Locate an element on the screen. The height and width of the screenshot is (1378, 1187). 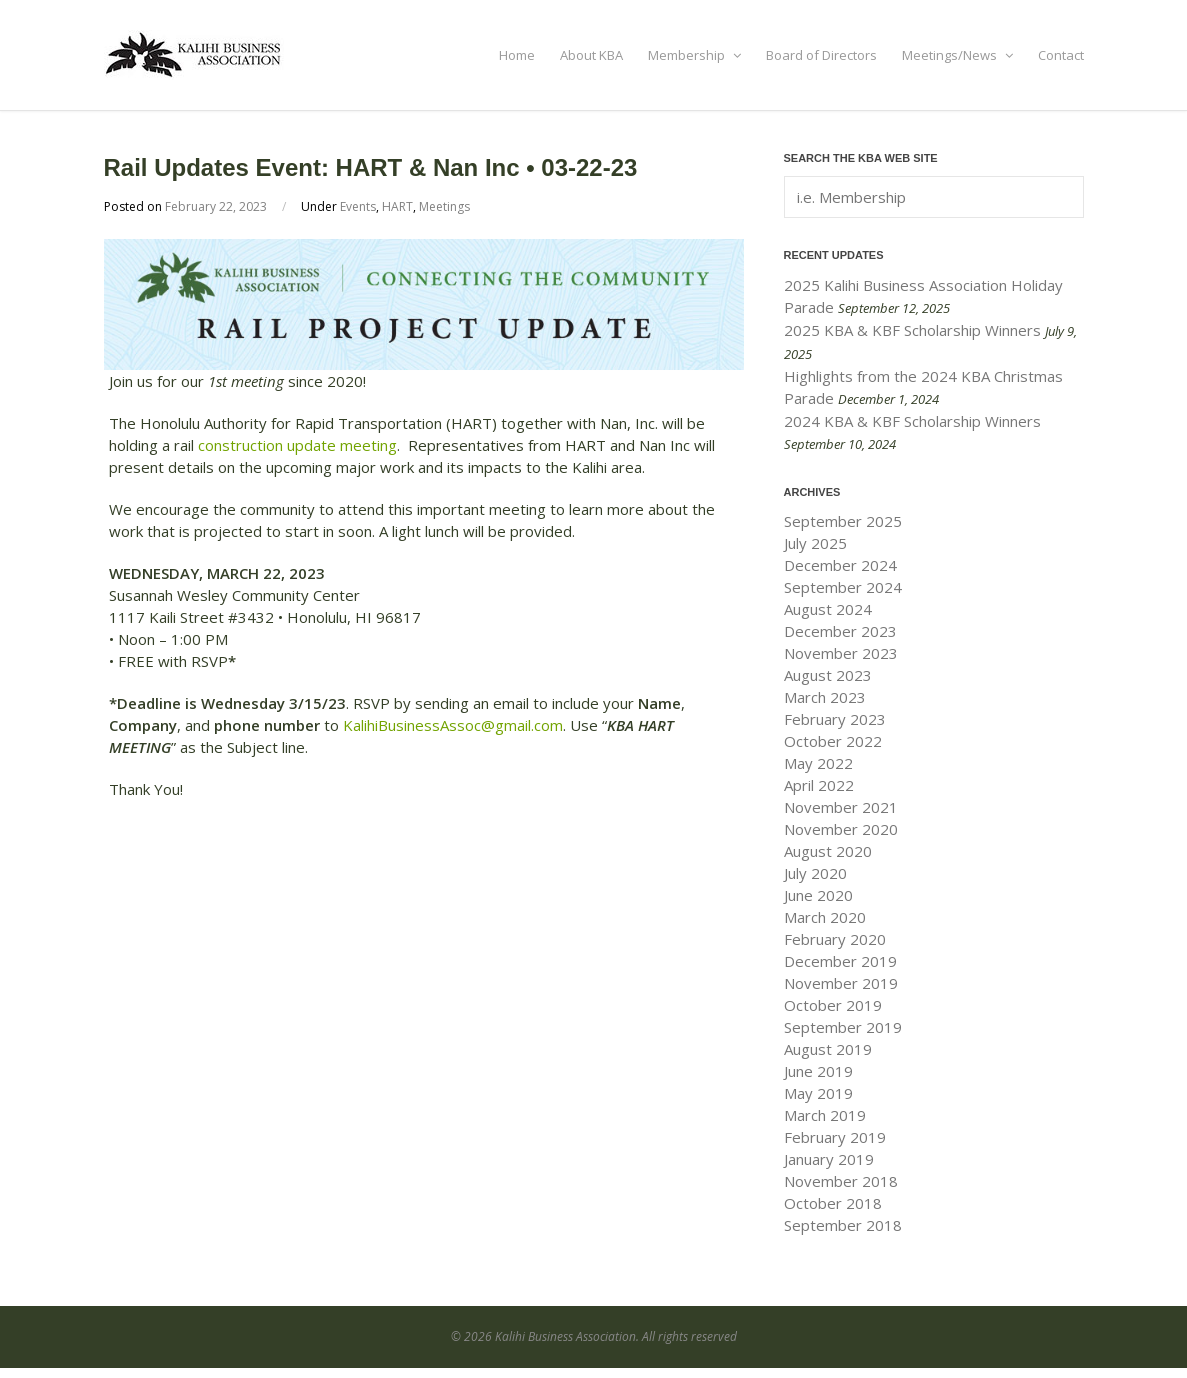
Events is located at coordinates (358, 206).